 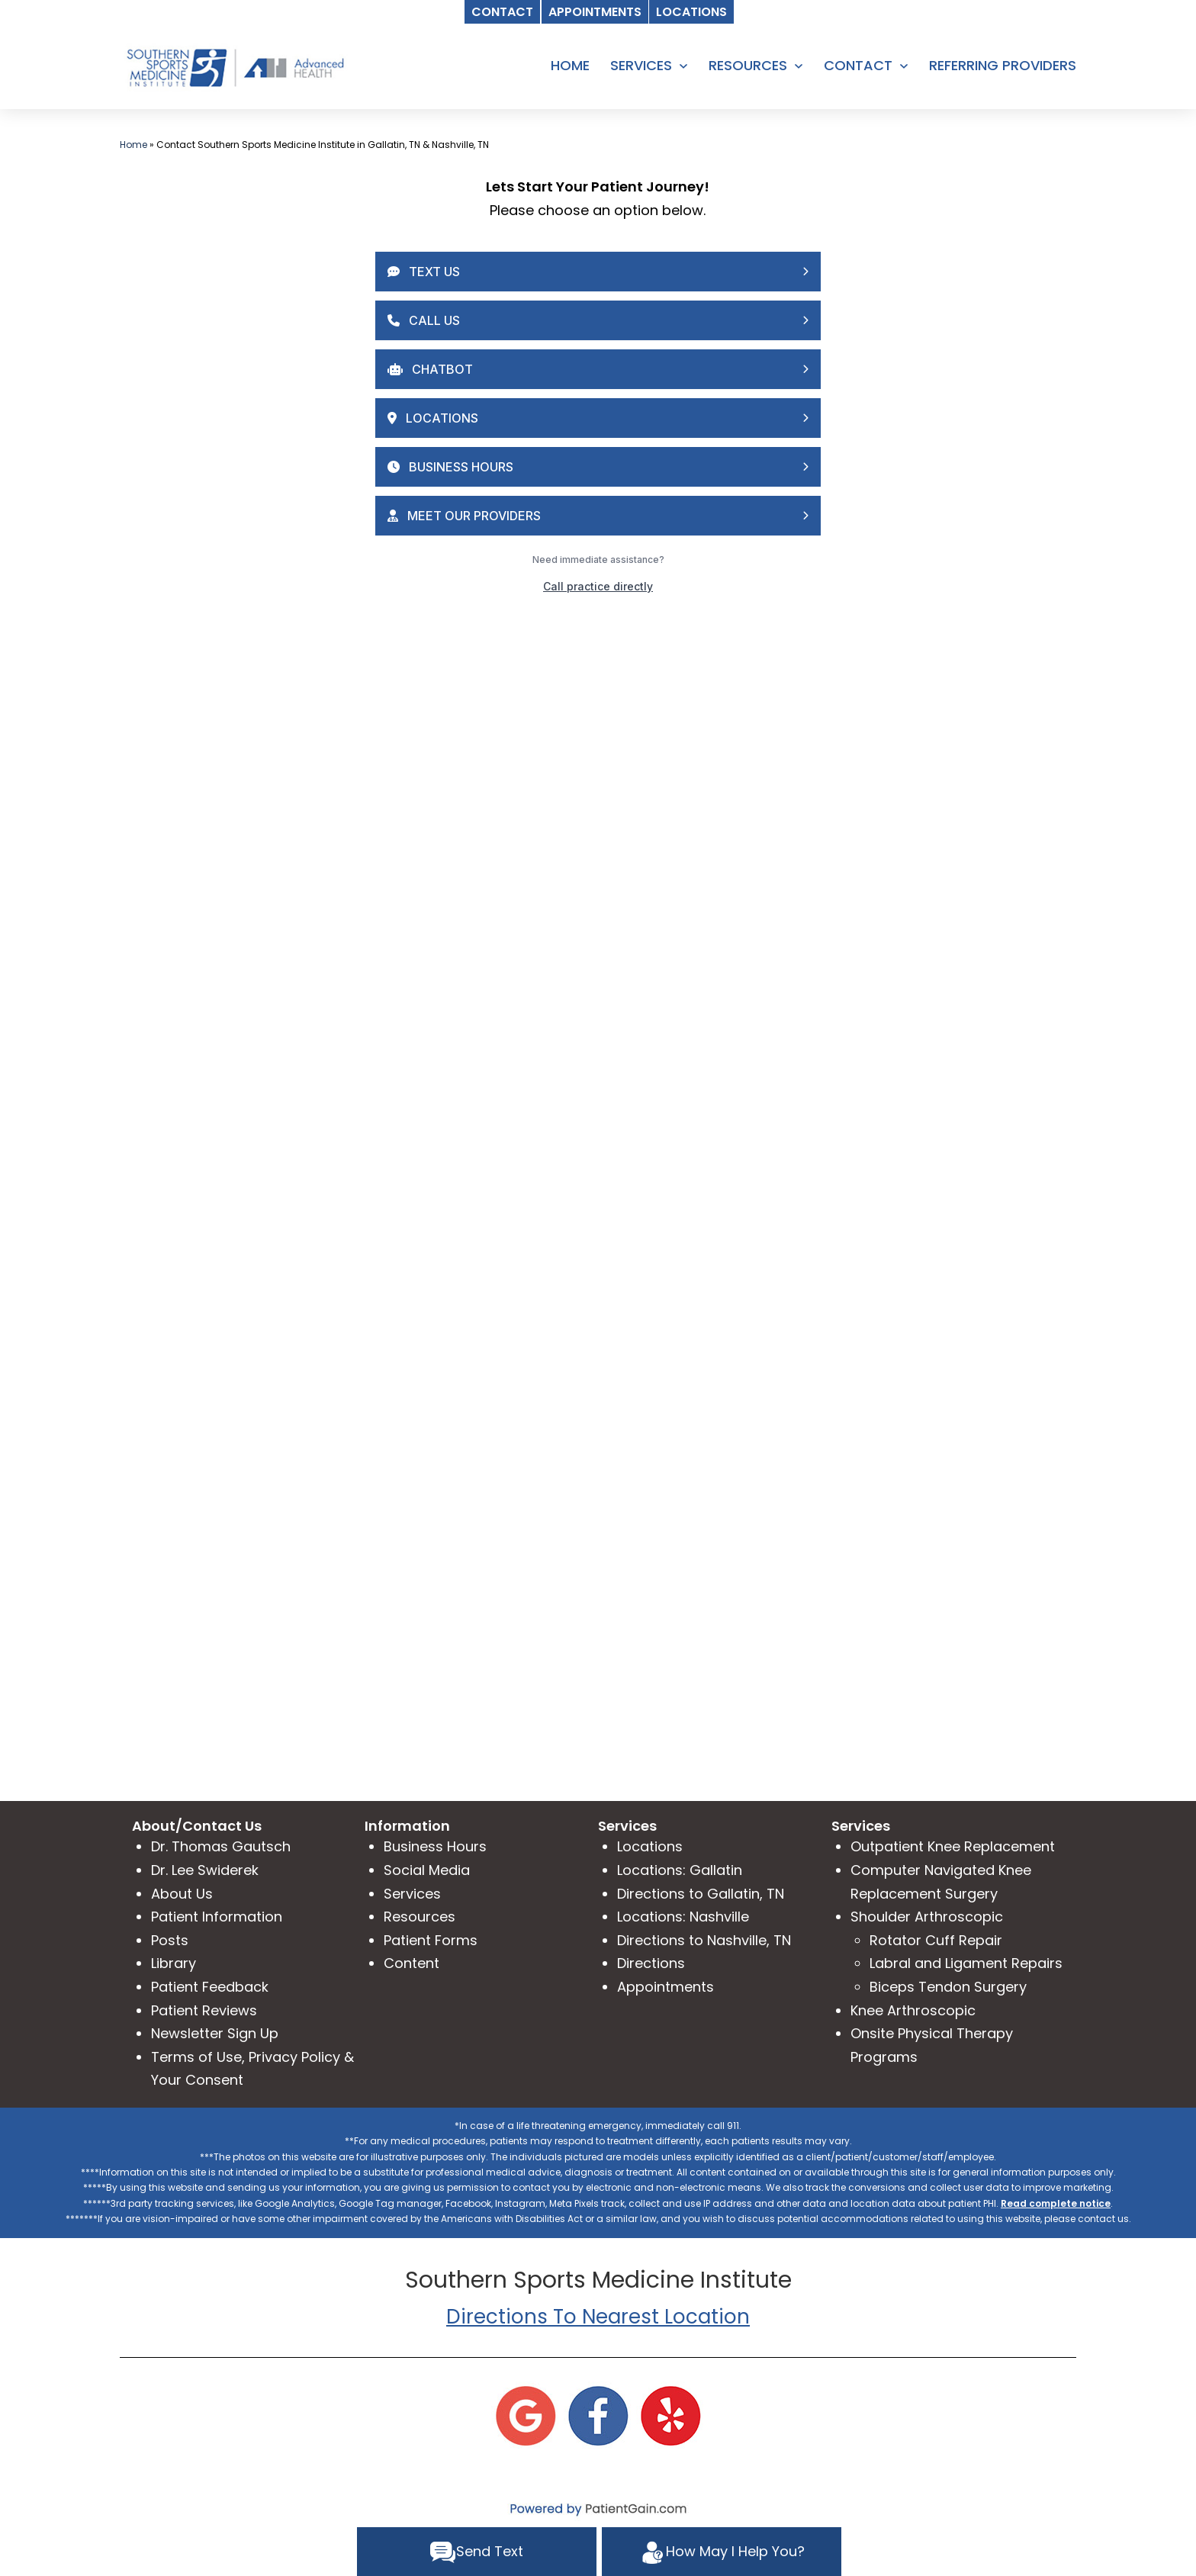 I want to click on [logo], so click(x=234, y=66).